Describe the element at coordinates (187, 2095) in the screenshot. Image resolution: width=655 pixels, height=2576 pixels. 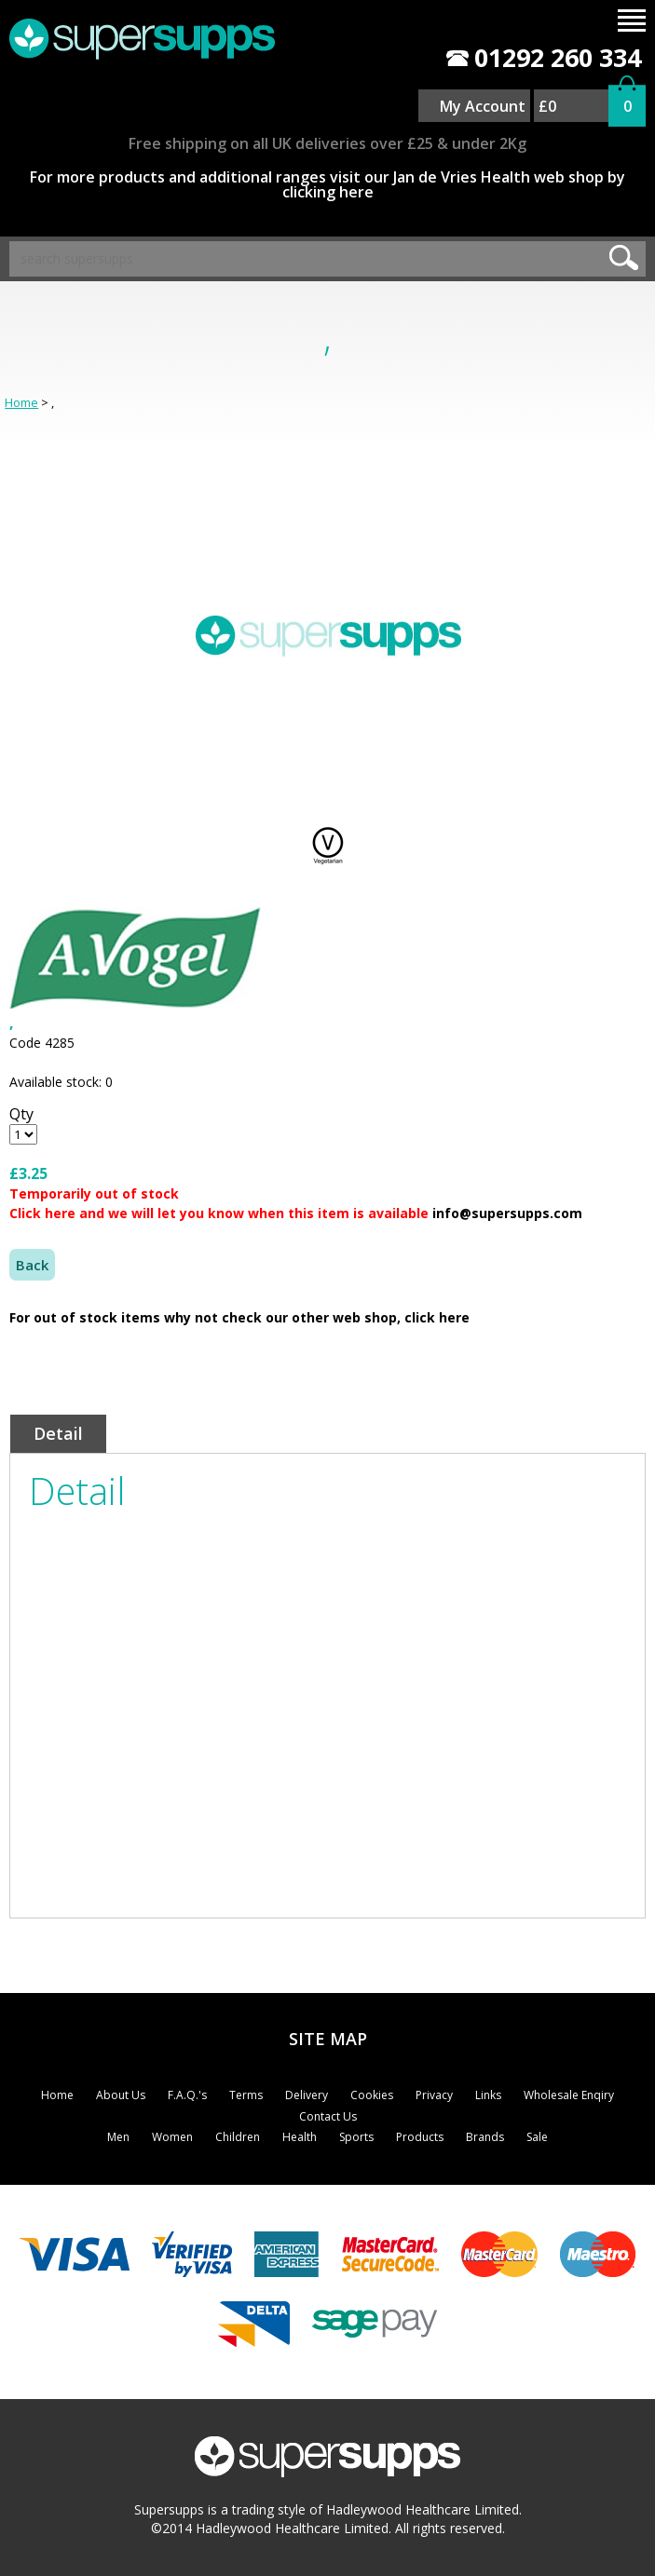
I see `F.A.Q.'s` at that location.